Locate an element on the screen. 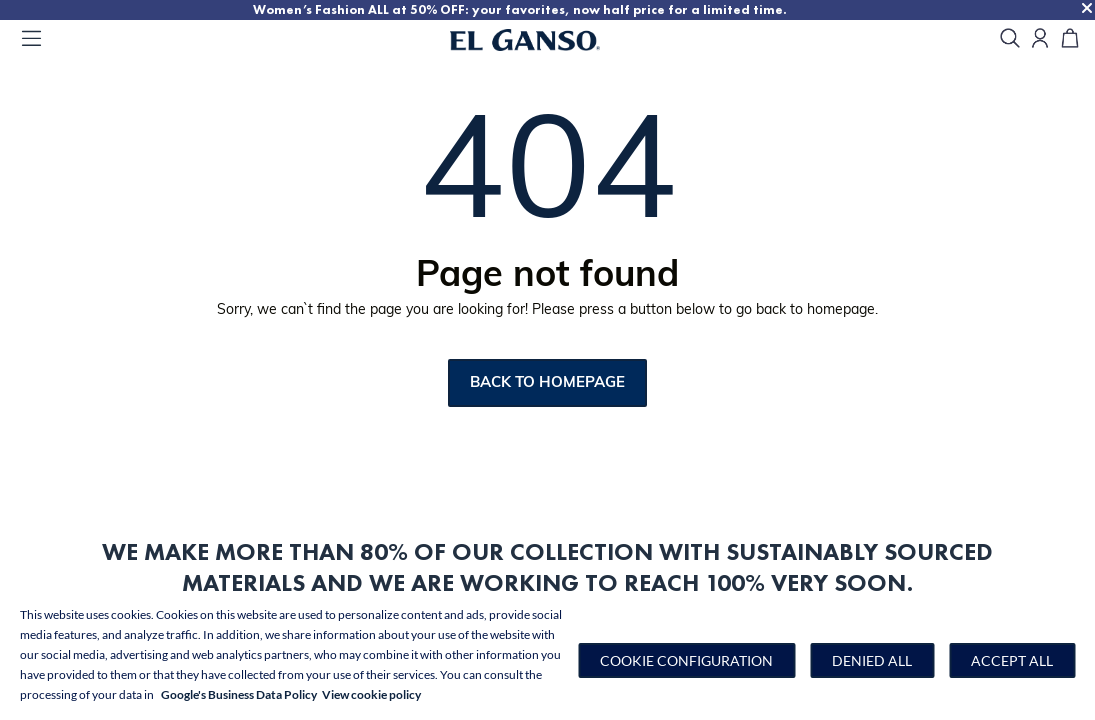 The height and width of the screenshot is (720, 1095). View cookie policy is located at coordinates (371, 694).